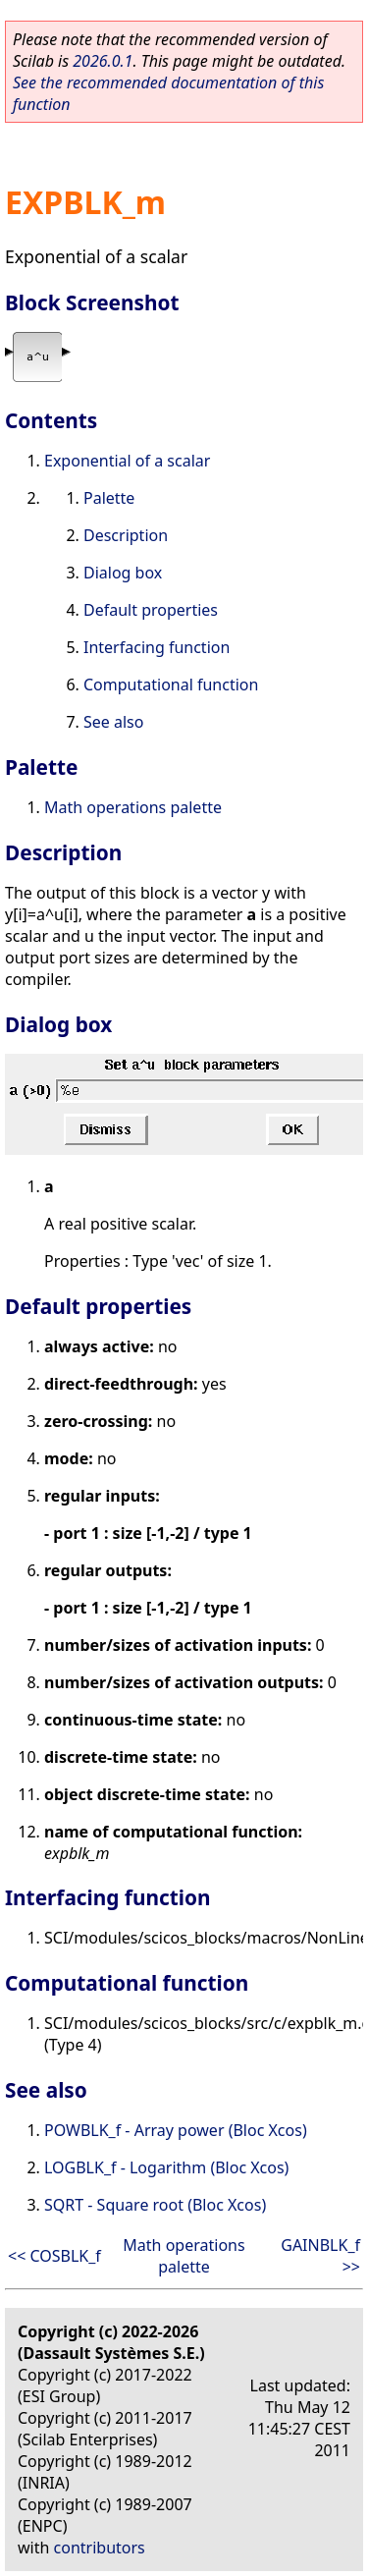 This screenshot has width=368, height=2576. What do you see at coordinates (175, 2130) in the screenshot?
I see `POWBLK_f - Array power (Bloc Xcos)` at bounding box center [175, 2130].